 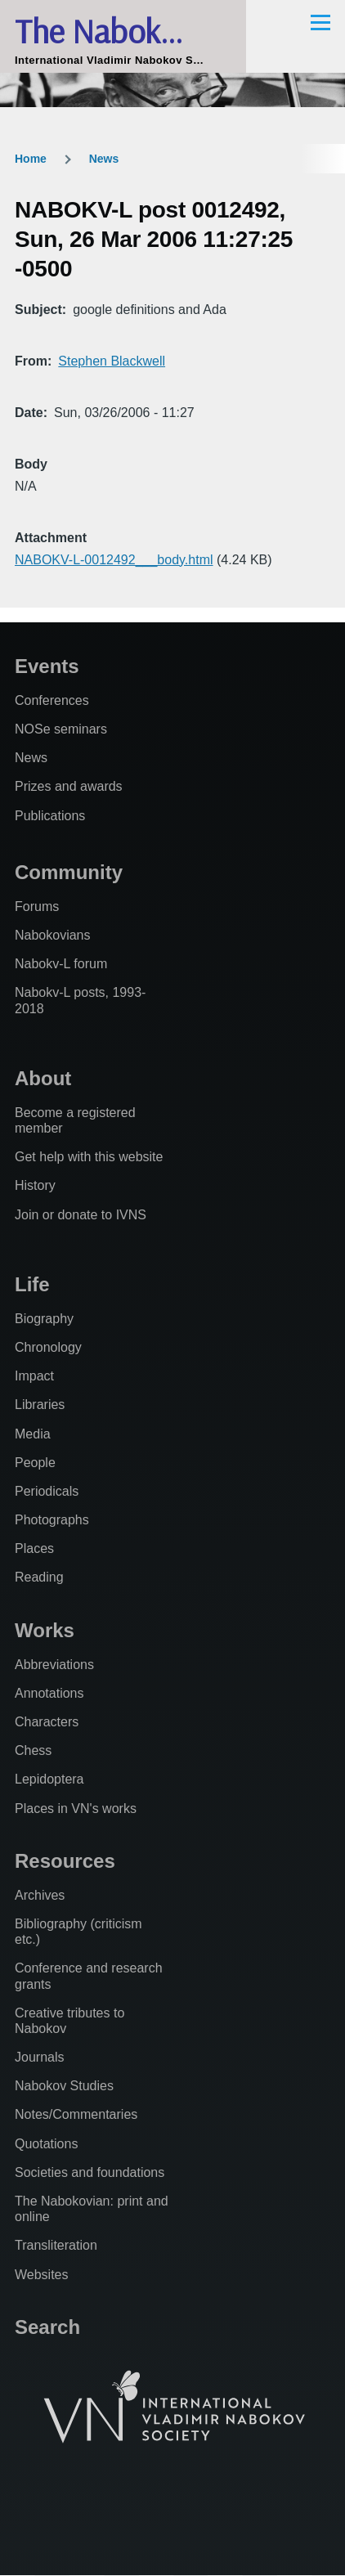 What do you see at coordinates (43, 1078) in the screenshot?
I see `About` at bounding box center [43, 1078].